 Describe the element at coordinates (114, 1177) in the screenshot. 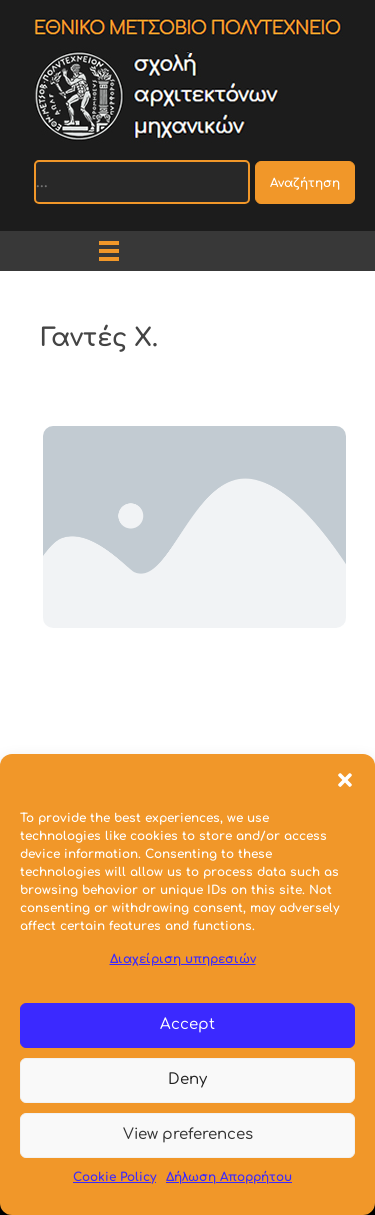

I see `Cookie Policy` at that location.